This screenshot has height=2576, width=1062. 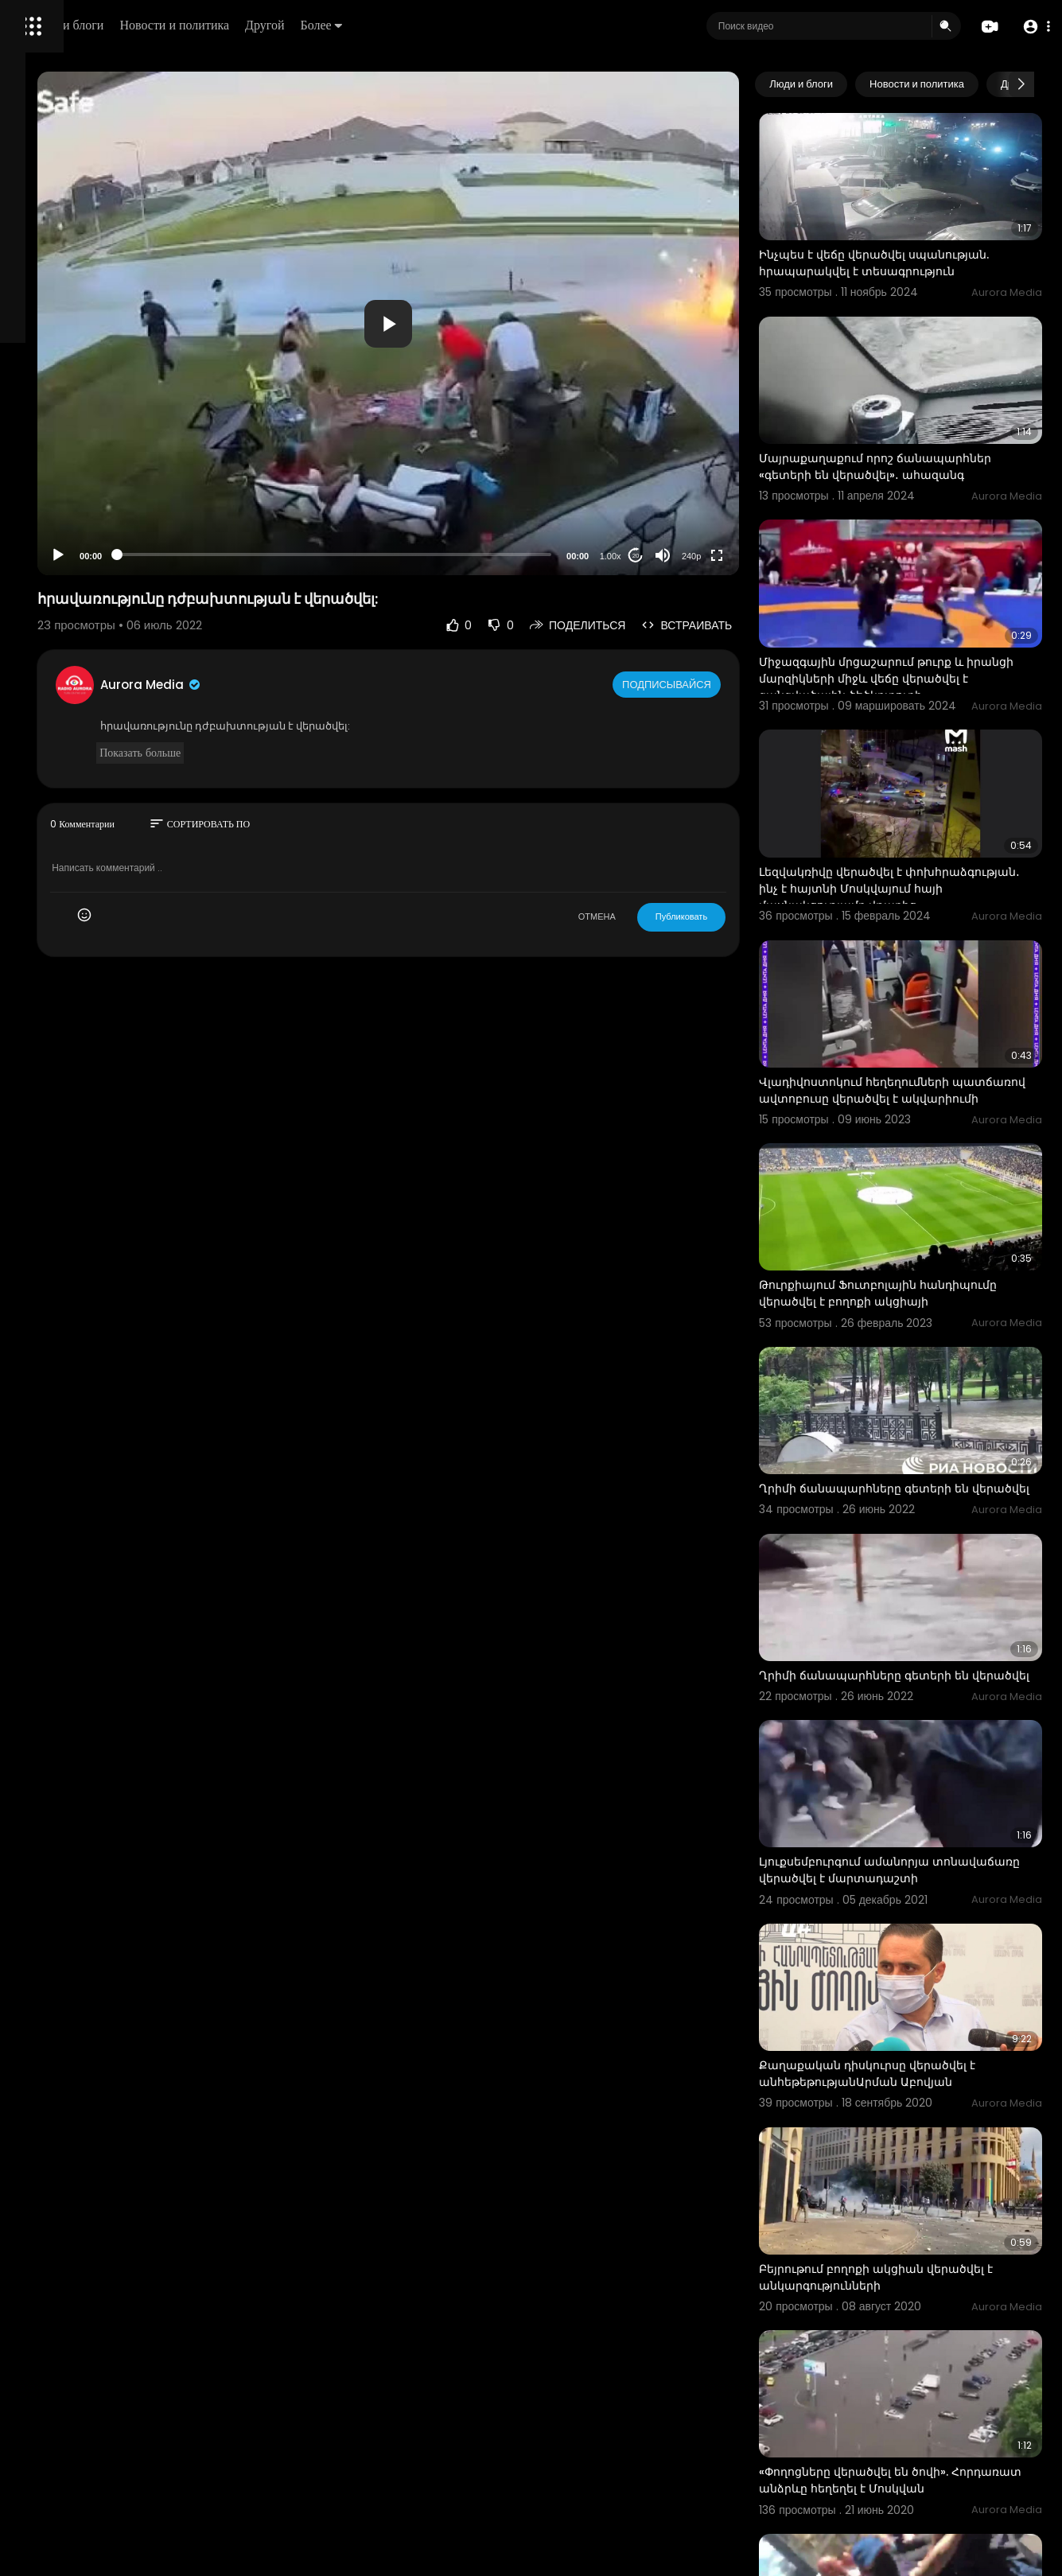 What do you see at coordinates (904, 1699) in the screenshot?
I see `Լյուքսեմբուրգում ամանորյա տոնավաճառը վերածվել է մարտադաշտի` at bounding box center [904, 1699].